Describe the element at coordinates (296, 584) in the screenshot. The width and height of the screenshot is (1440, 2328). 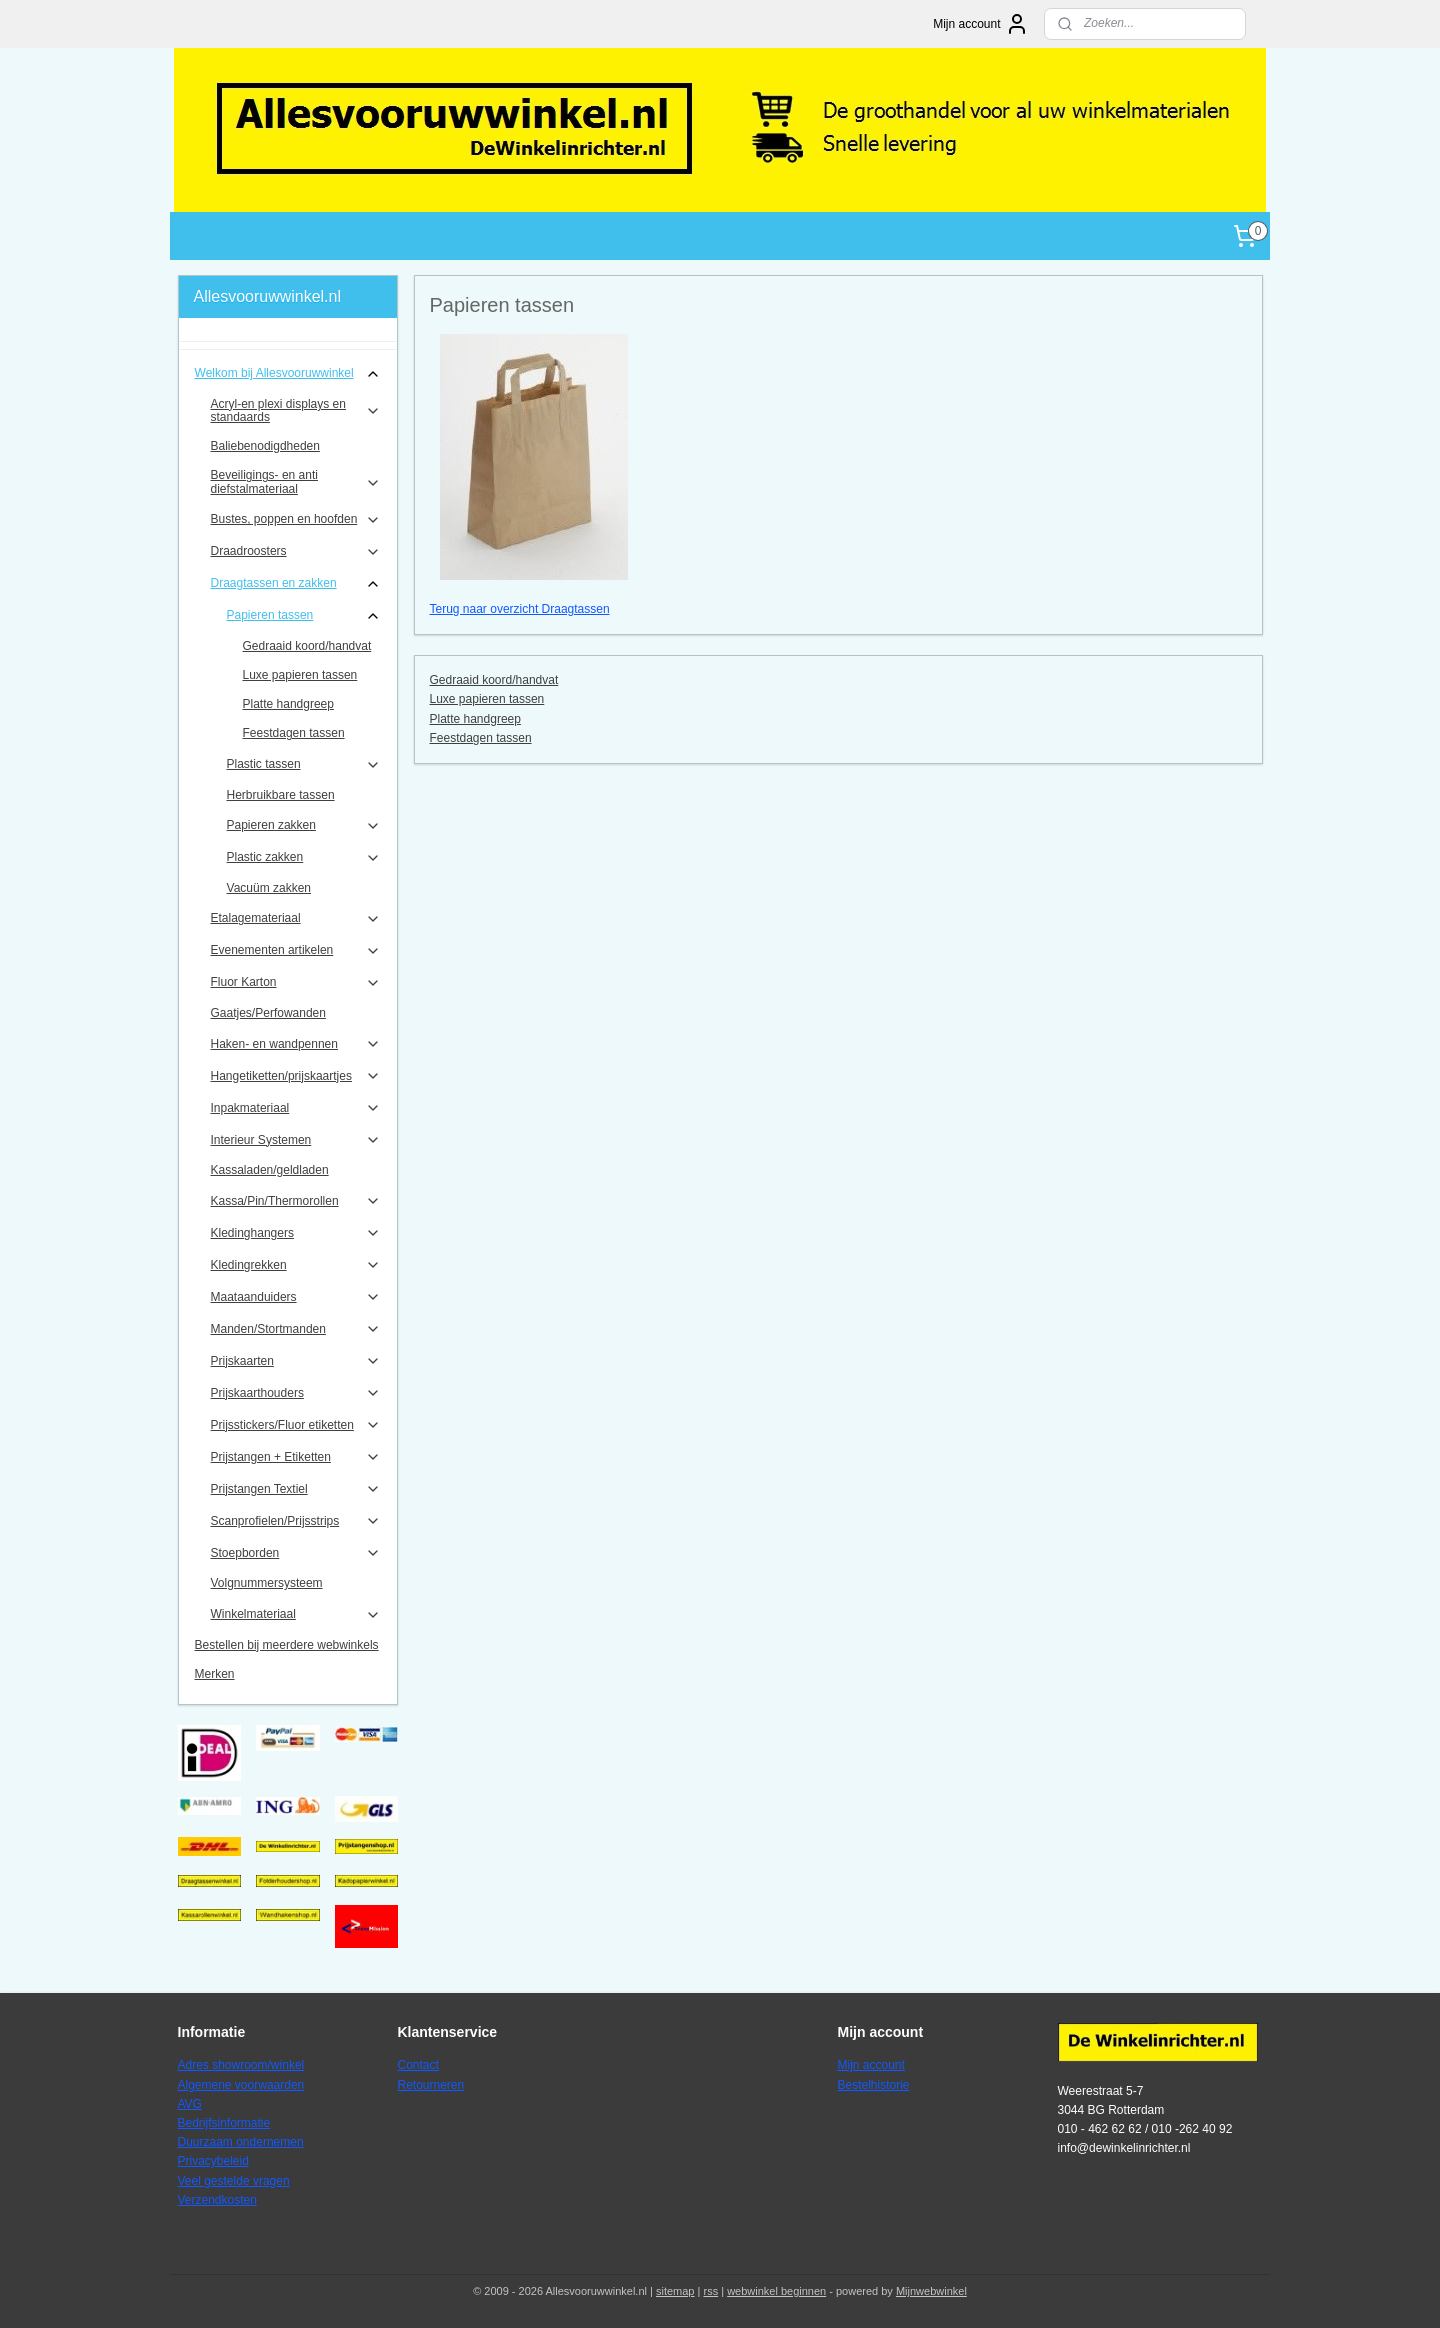
I see `Draagtassen en zakken` at that location.